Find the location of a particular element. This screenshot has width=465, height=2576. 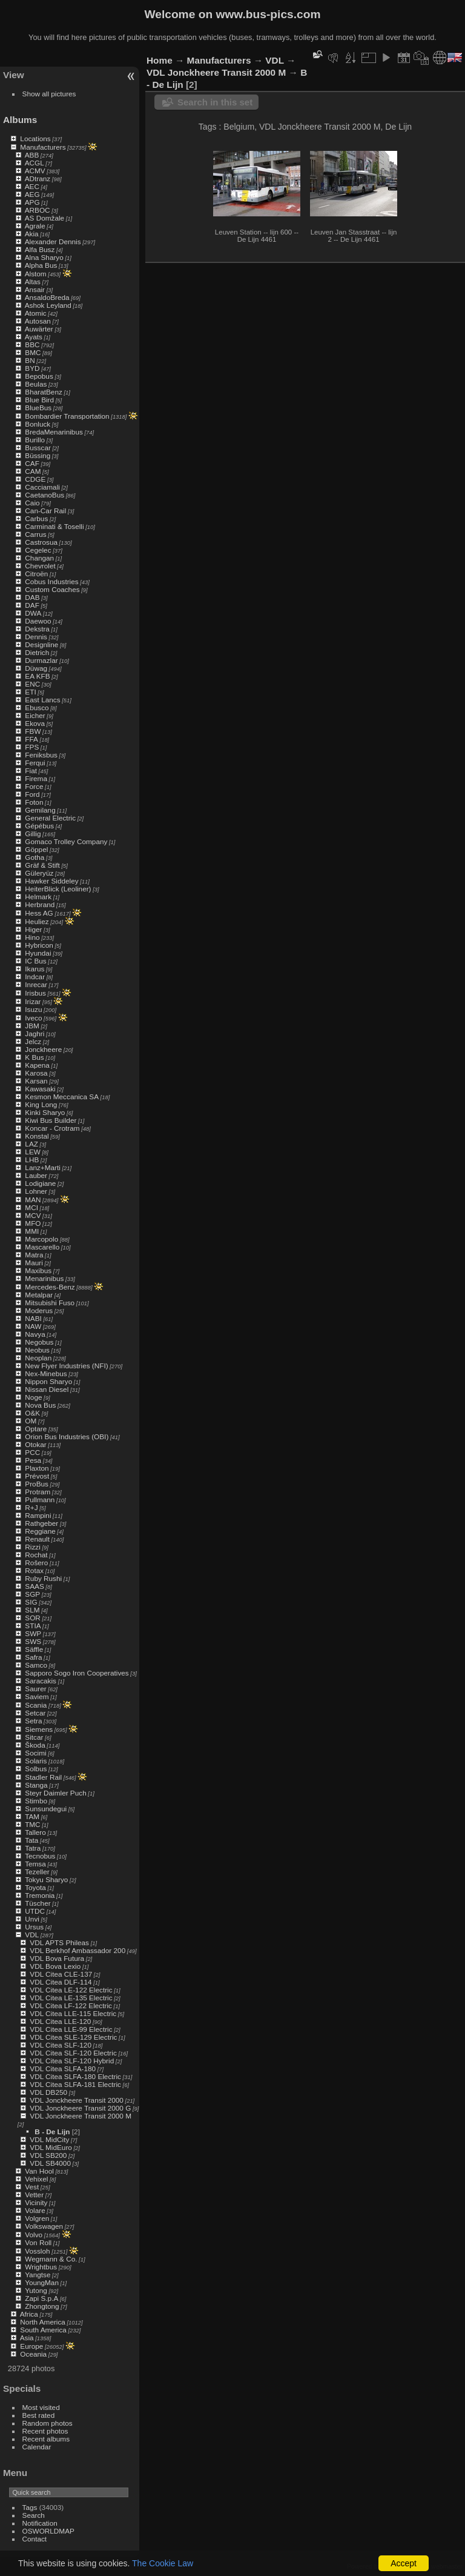

Busscar is located at coordinates (38, 447).